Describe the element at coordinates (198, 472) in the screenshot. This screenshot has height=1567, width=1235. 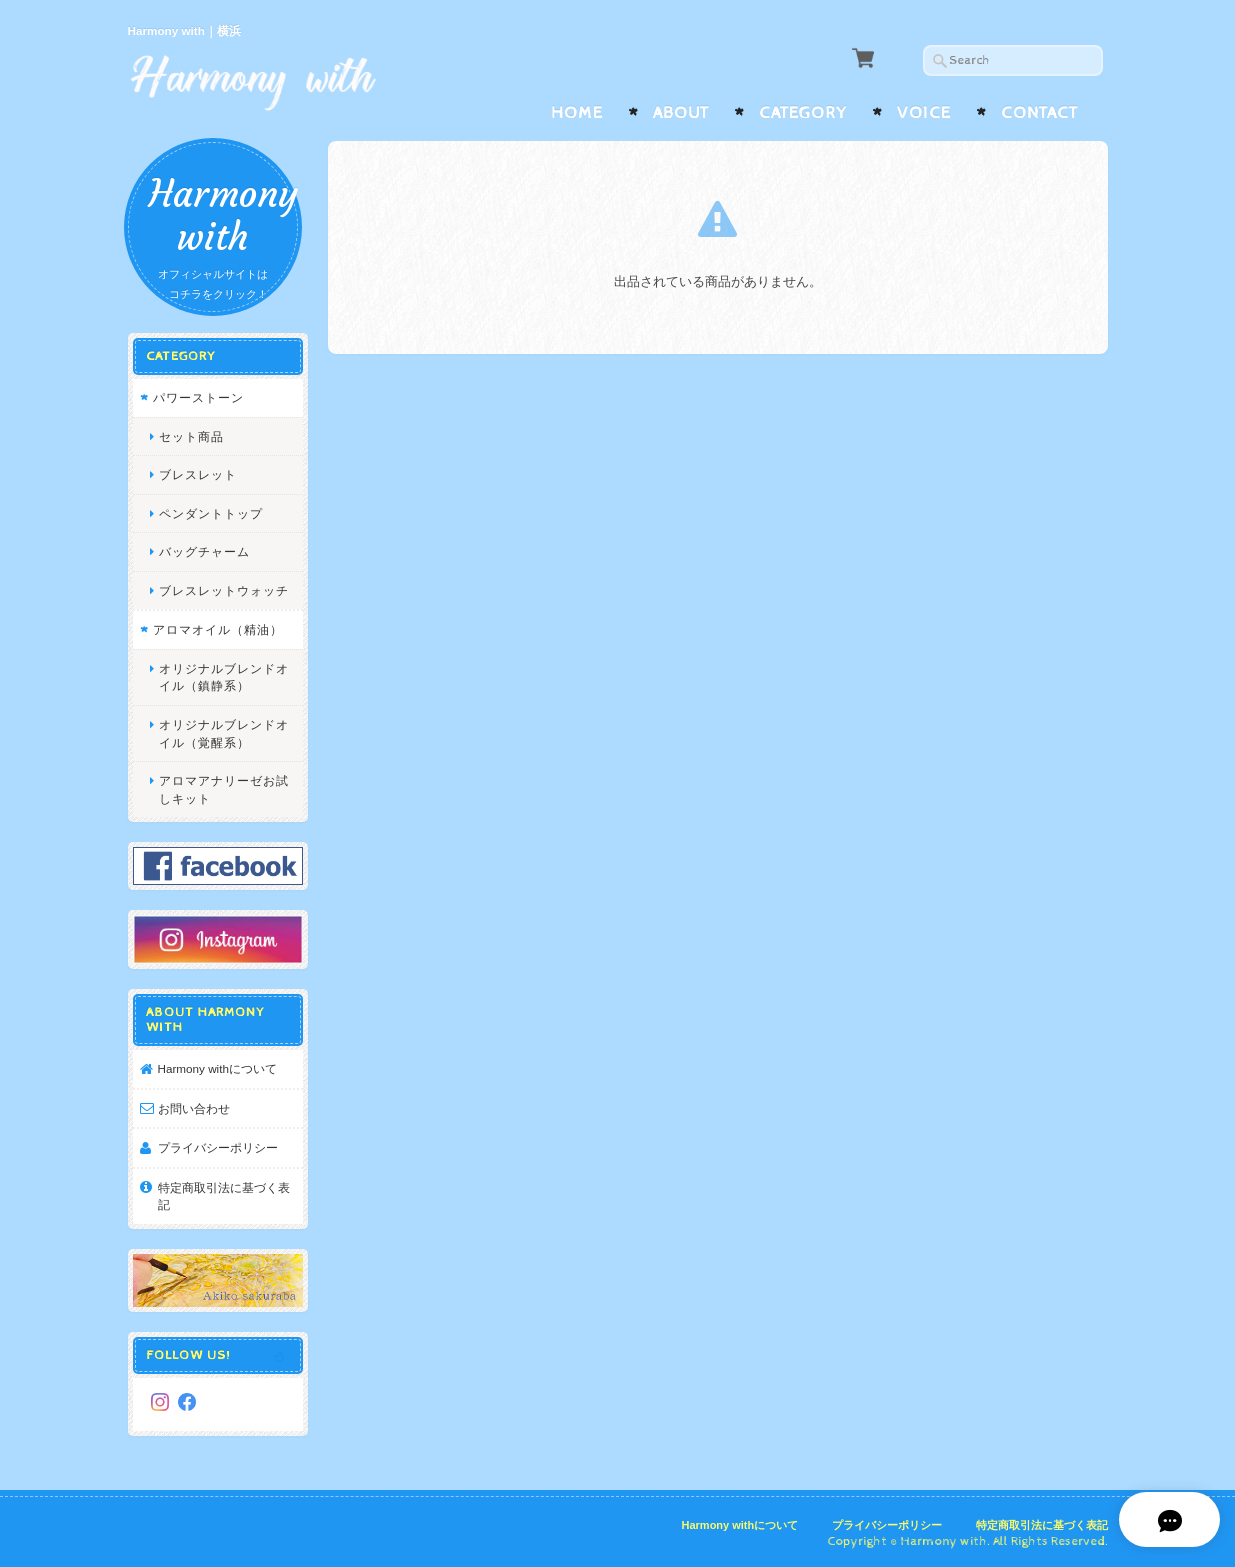
I see `ブレスレット` at that location.